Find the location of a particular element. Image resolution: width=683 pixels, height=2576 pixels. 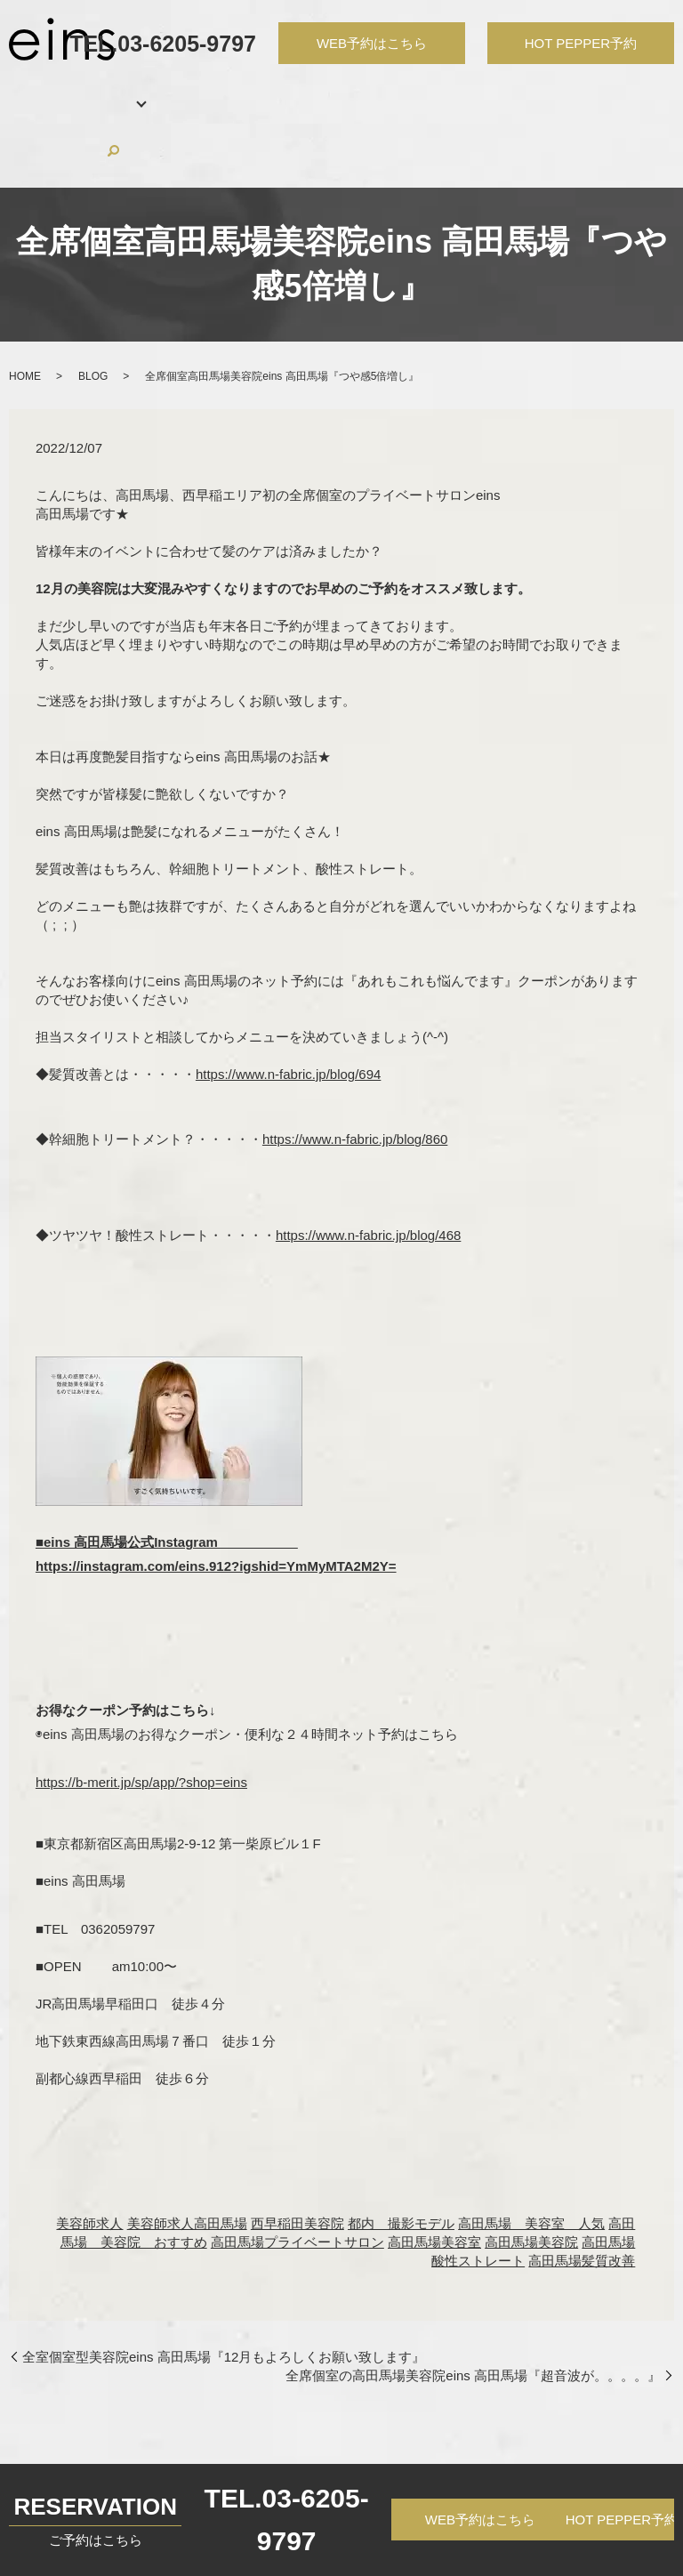

https://instagram.com/eins.912?igshid=YmMyMTA2M2Y= is located at coordinates (216, 1498).